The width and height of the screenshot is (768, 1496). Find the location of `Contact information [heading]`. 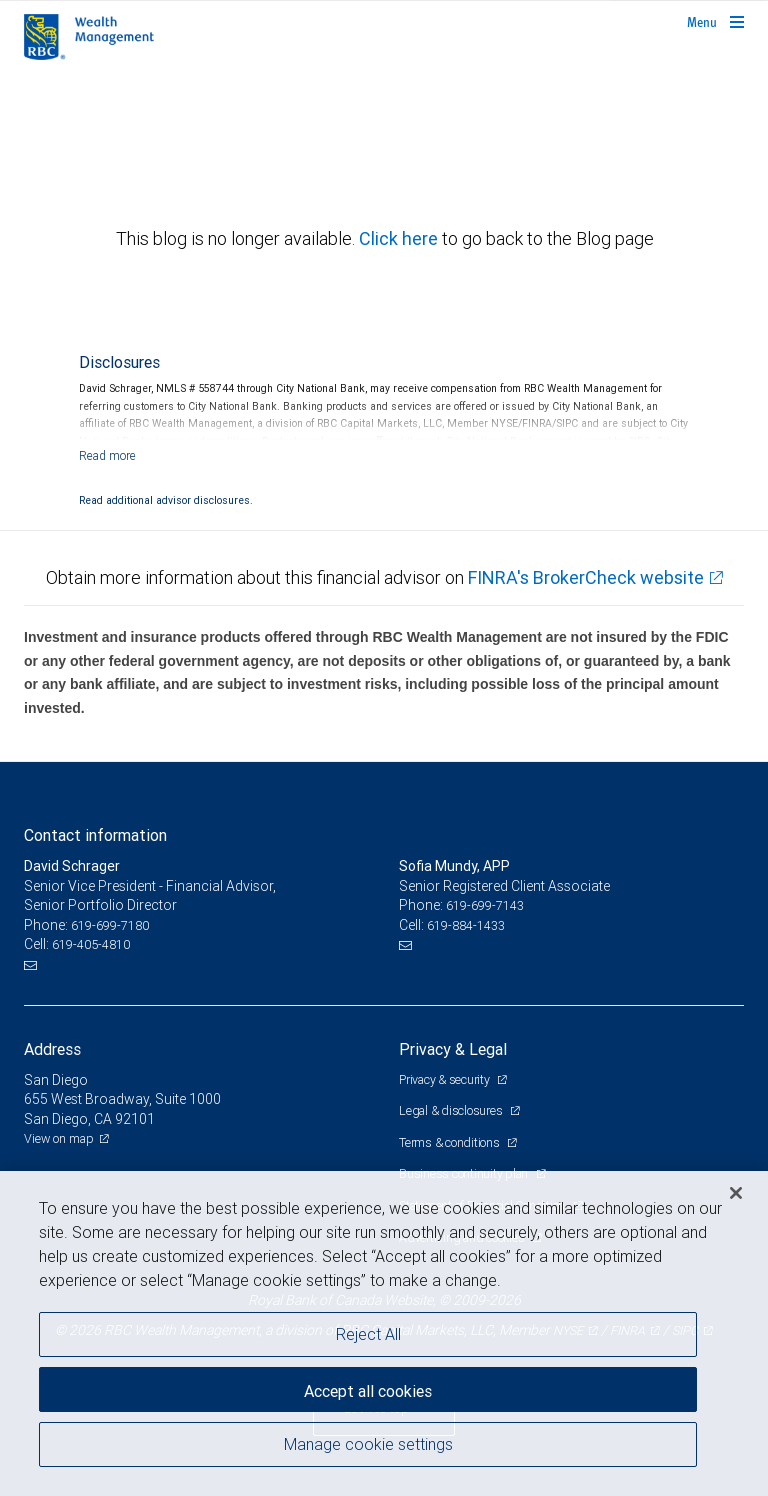

Contact information [heading] is located at coordinates (95, 835).